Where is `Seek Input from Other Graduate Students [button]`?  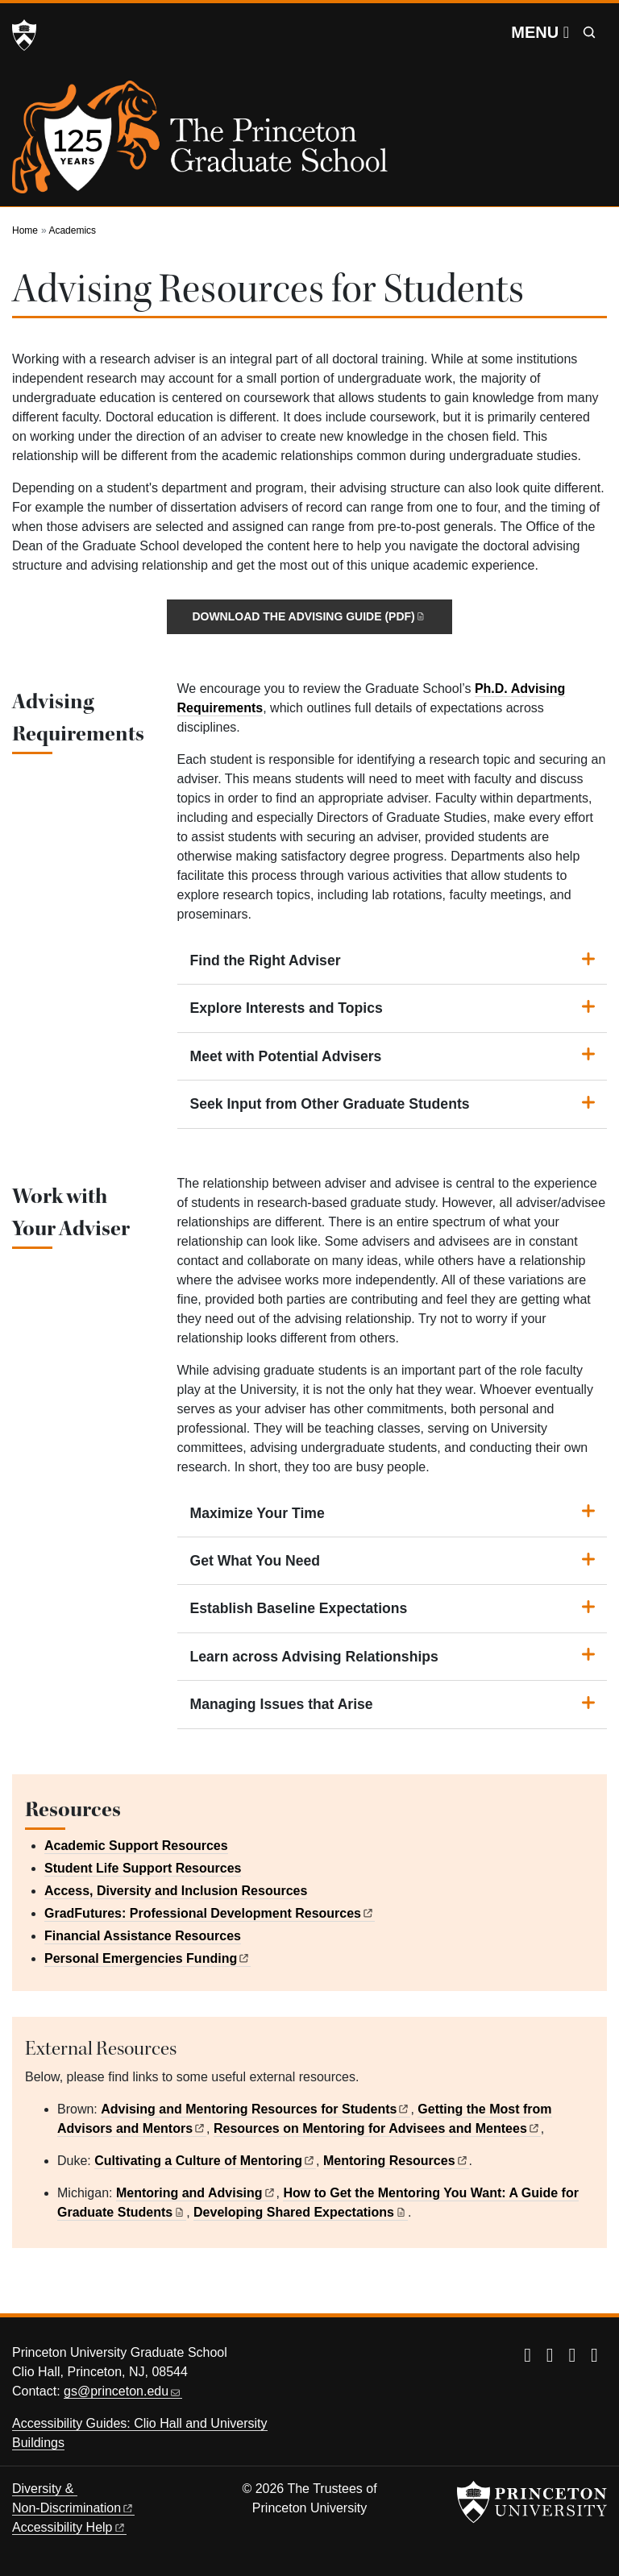
Seek Input from Other Graduate Students [button] is located at coordinates (330, 1104).